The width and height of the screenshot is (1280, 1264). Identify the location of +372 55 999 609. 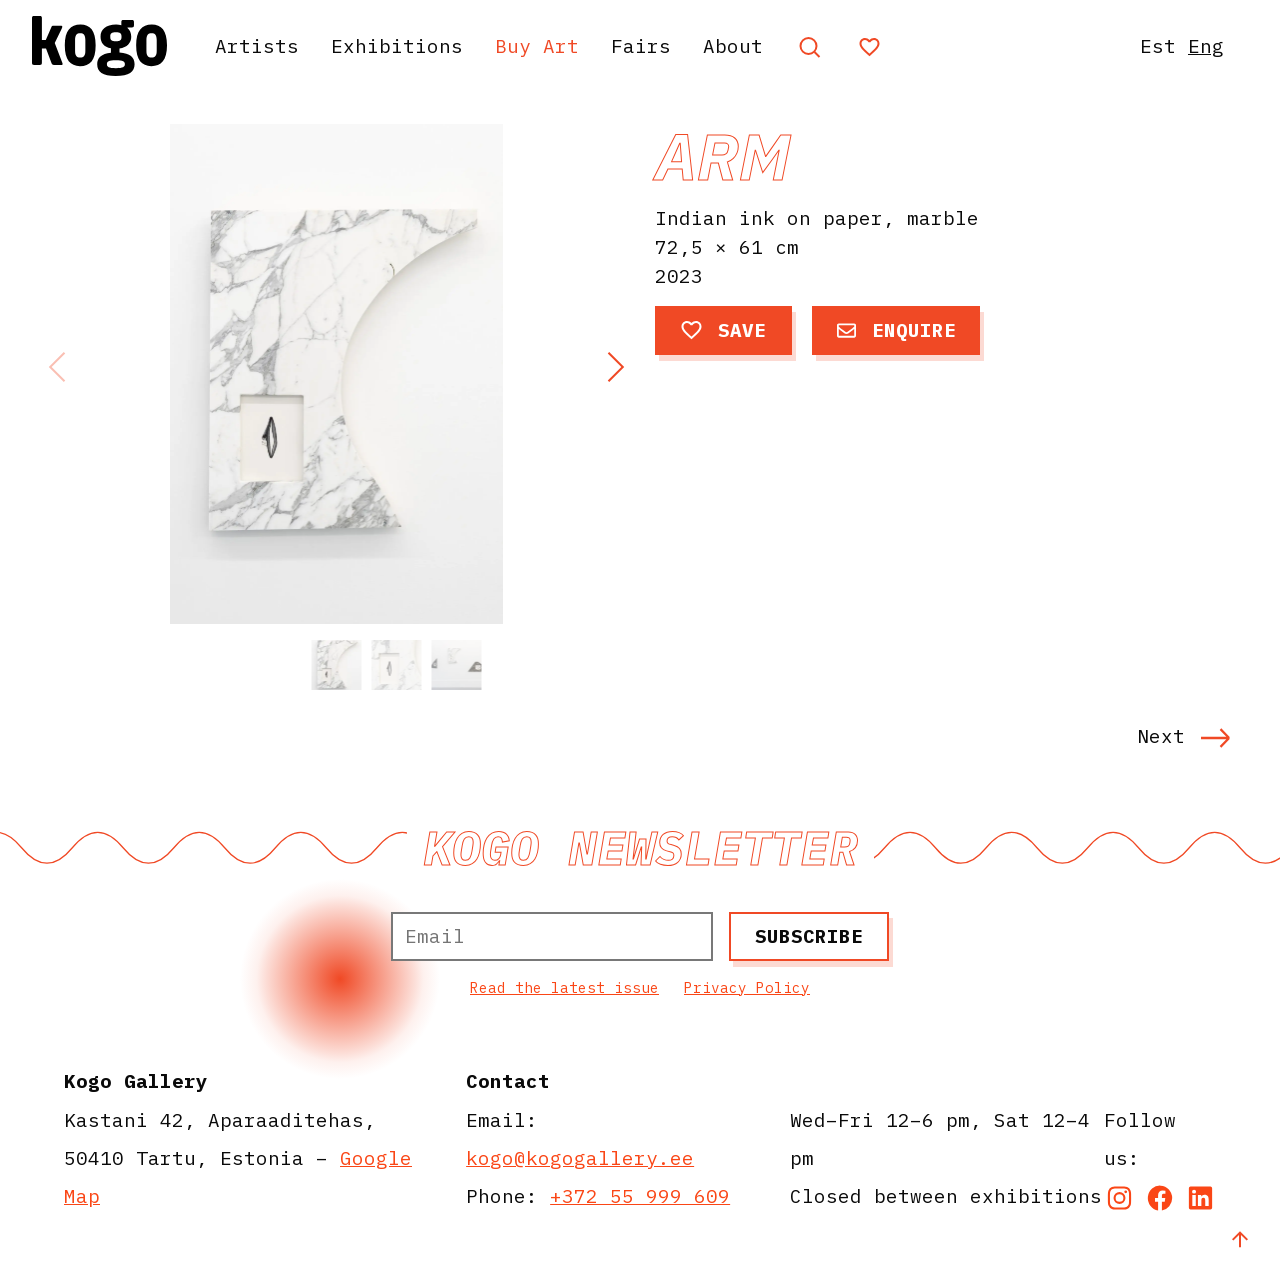
(640, 1195).